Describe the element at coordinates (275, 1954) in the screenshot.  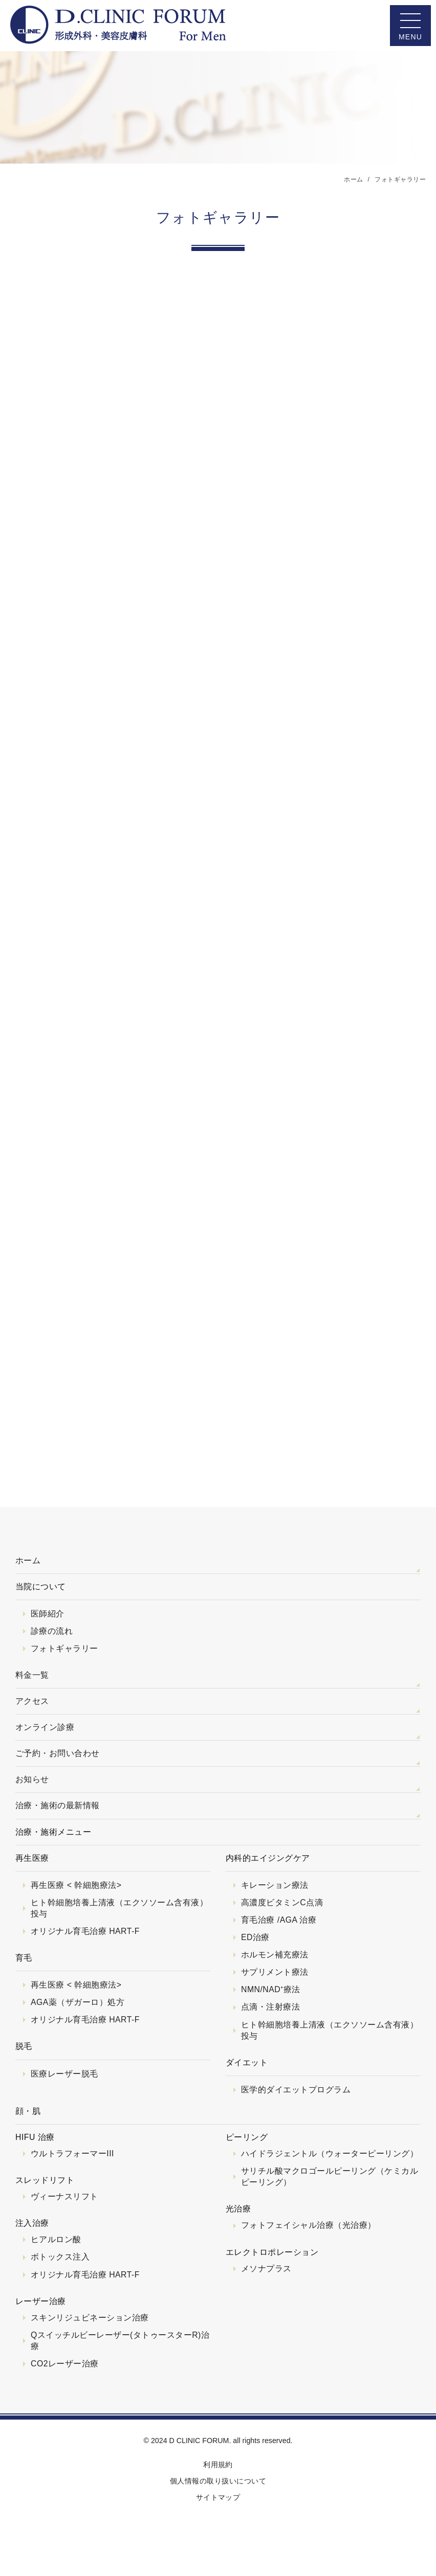
I see `ホルモン補充療法` at that location.